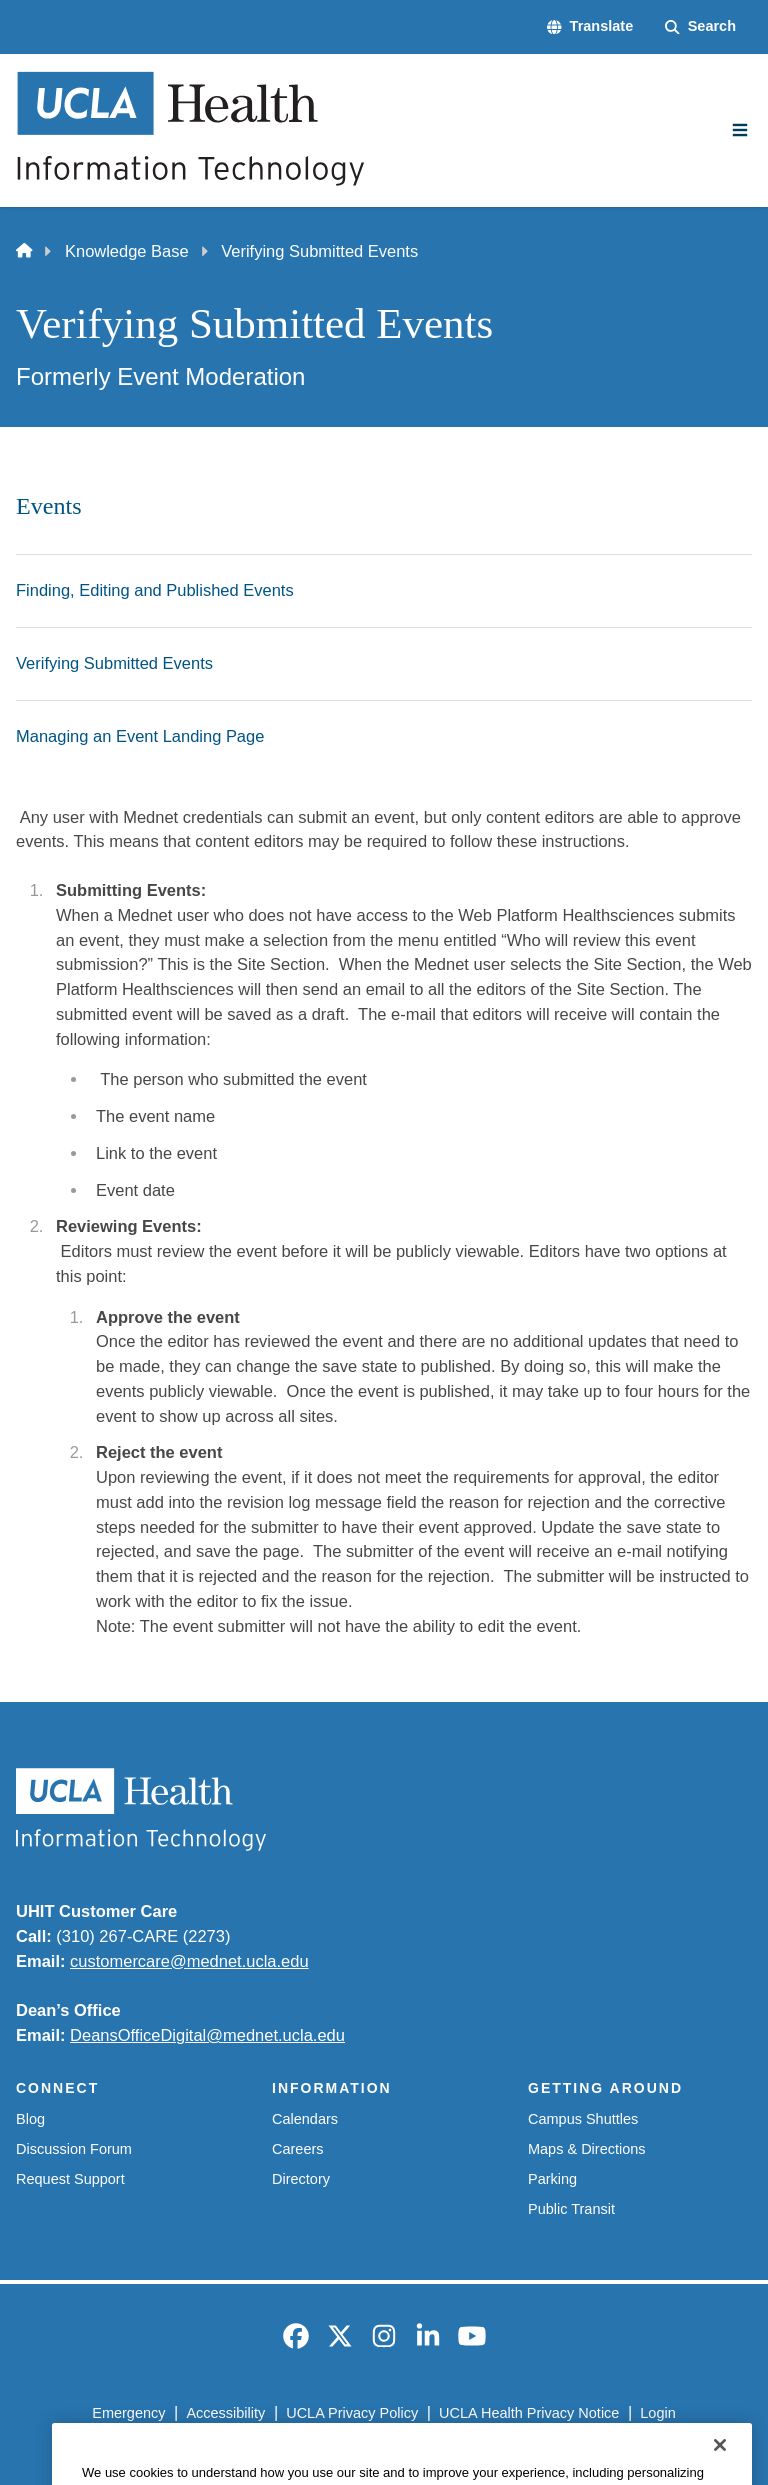  What do you see at coordinates (305, 2119) in the screenshot?
I see `Calendars` at bounding box center [305, 2119].